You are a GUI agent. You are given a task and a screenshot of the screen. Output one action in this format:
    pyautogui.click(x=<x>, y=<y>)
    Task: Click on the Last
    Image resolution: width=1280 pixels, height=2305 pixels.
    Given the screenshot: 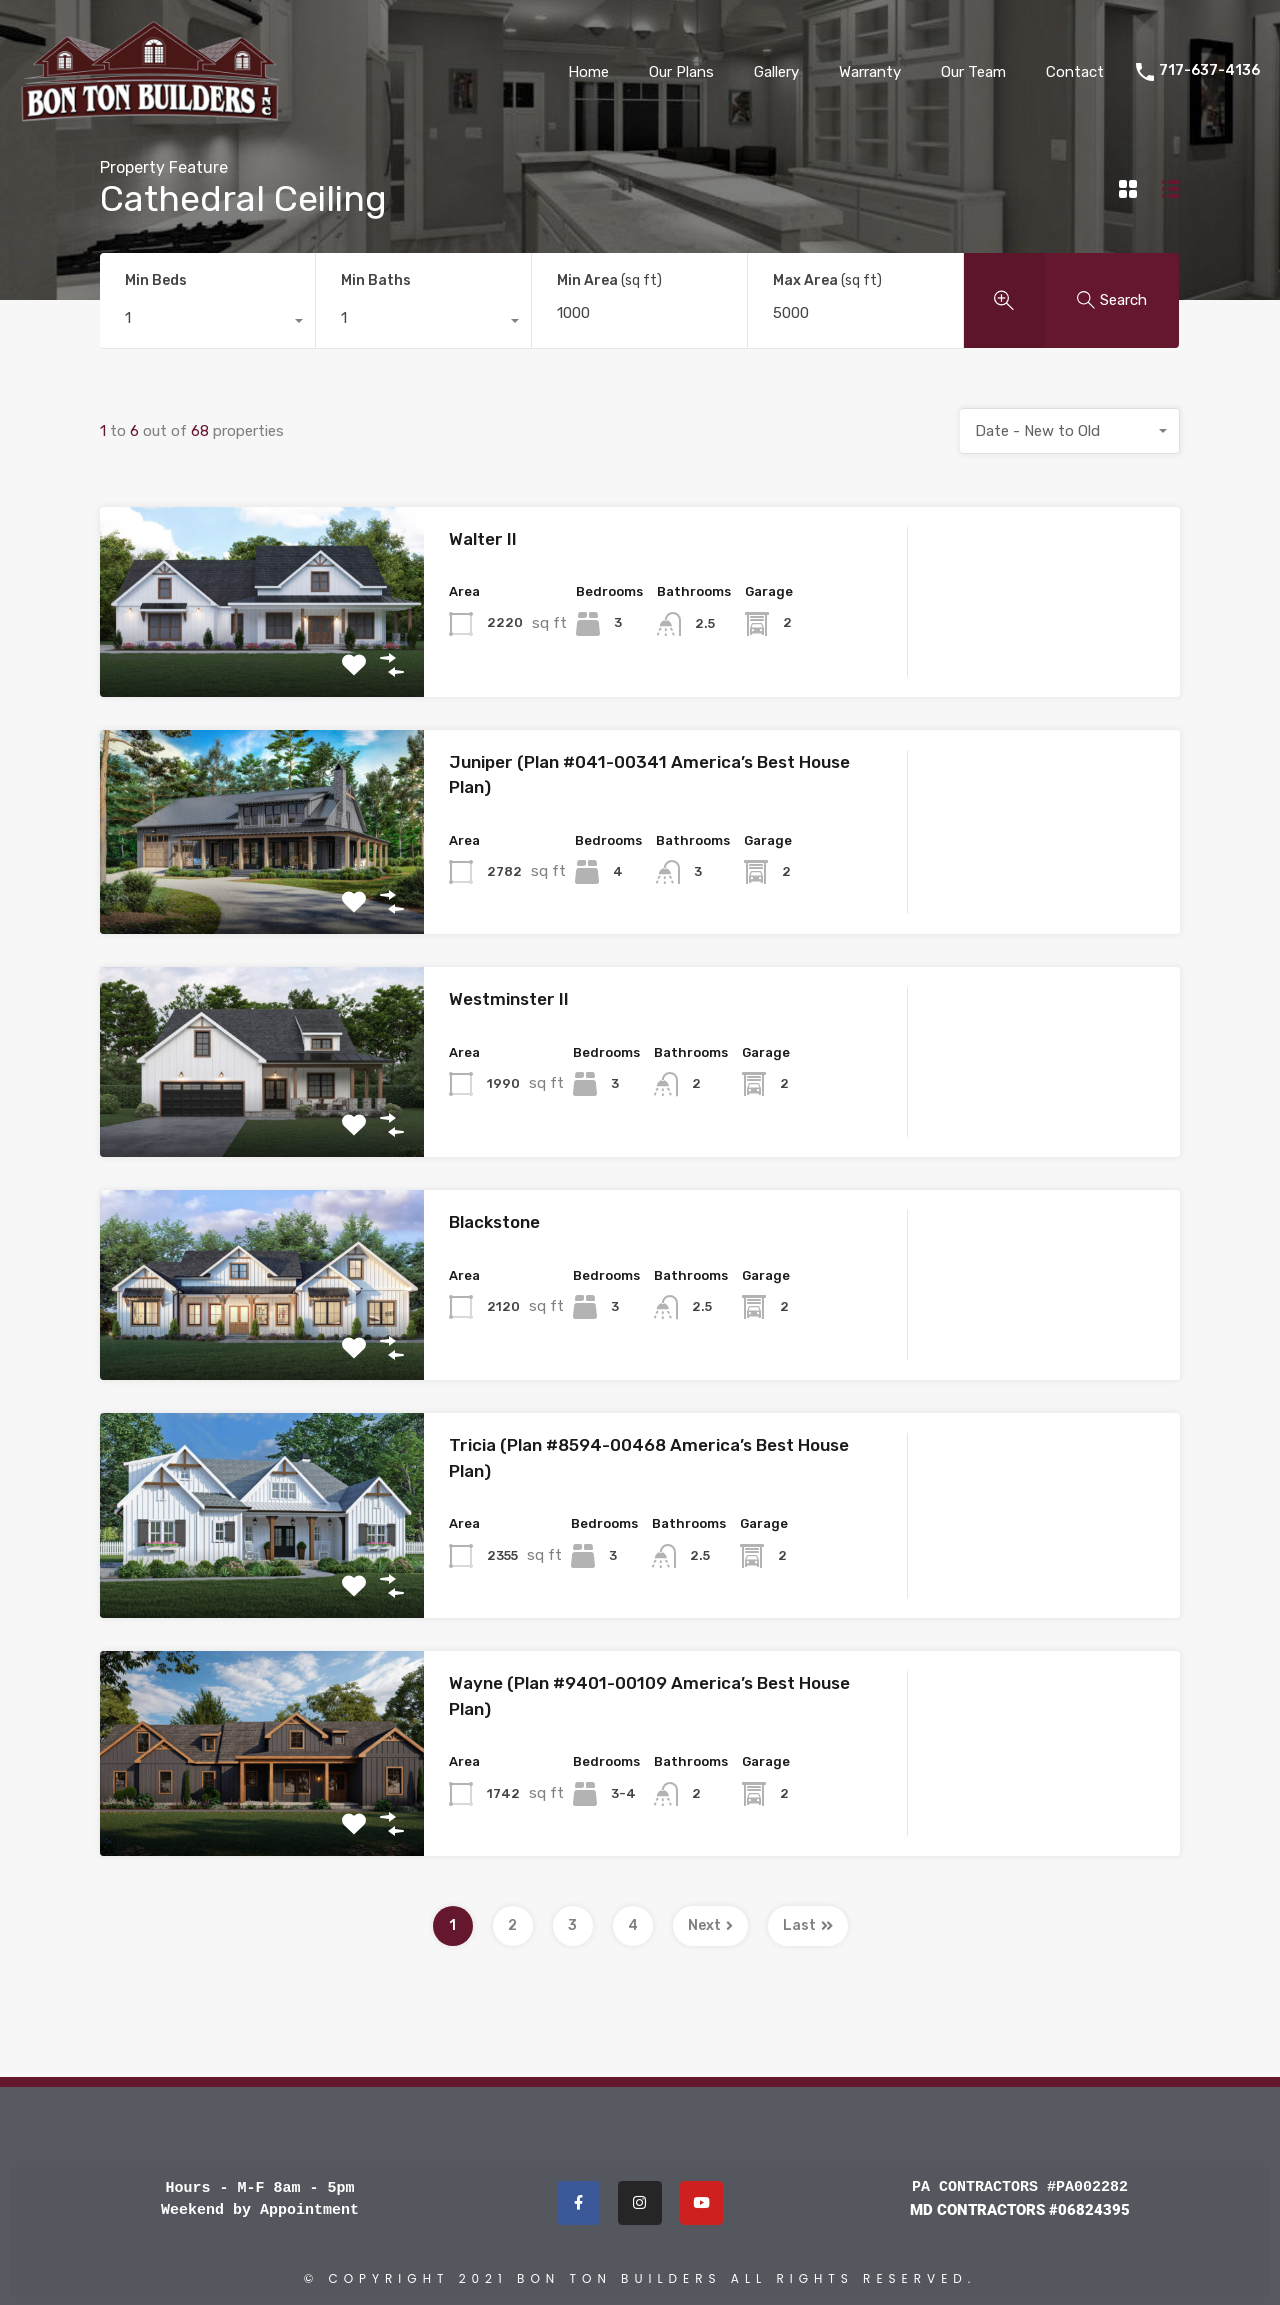 What is the action you would take?
    pyautogui.click(x=808, y=1925)
    